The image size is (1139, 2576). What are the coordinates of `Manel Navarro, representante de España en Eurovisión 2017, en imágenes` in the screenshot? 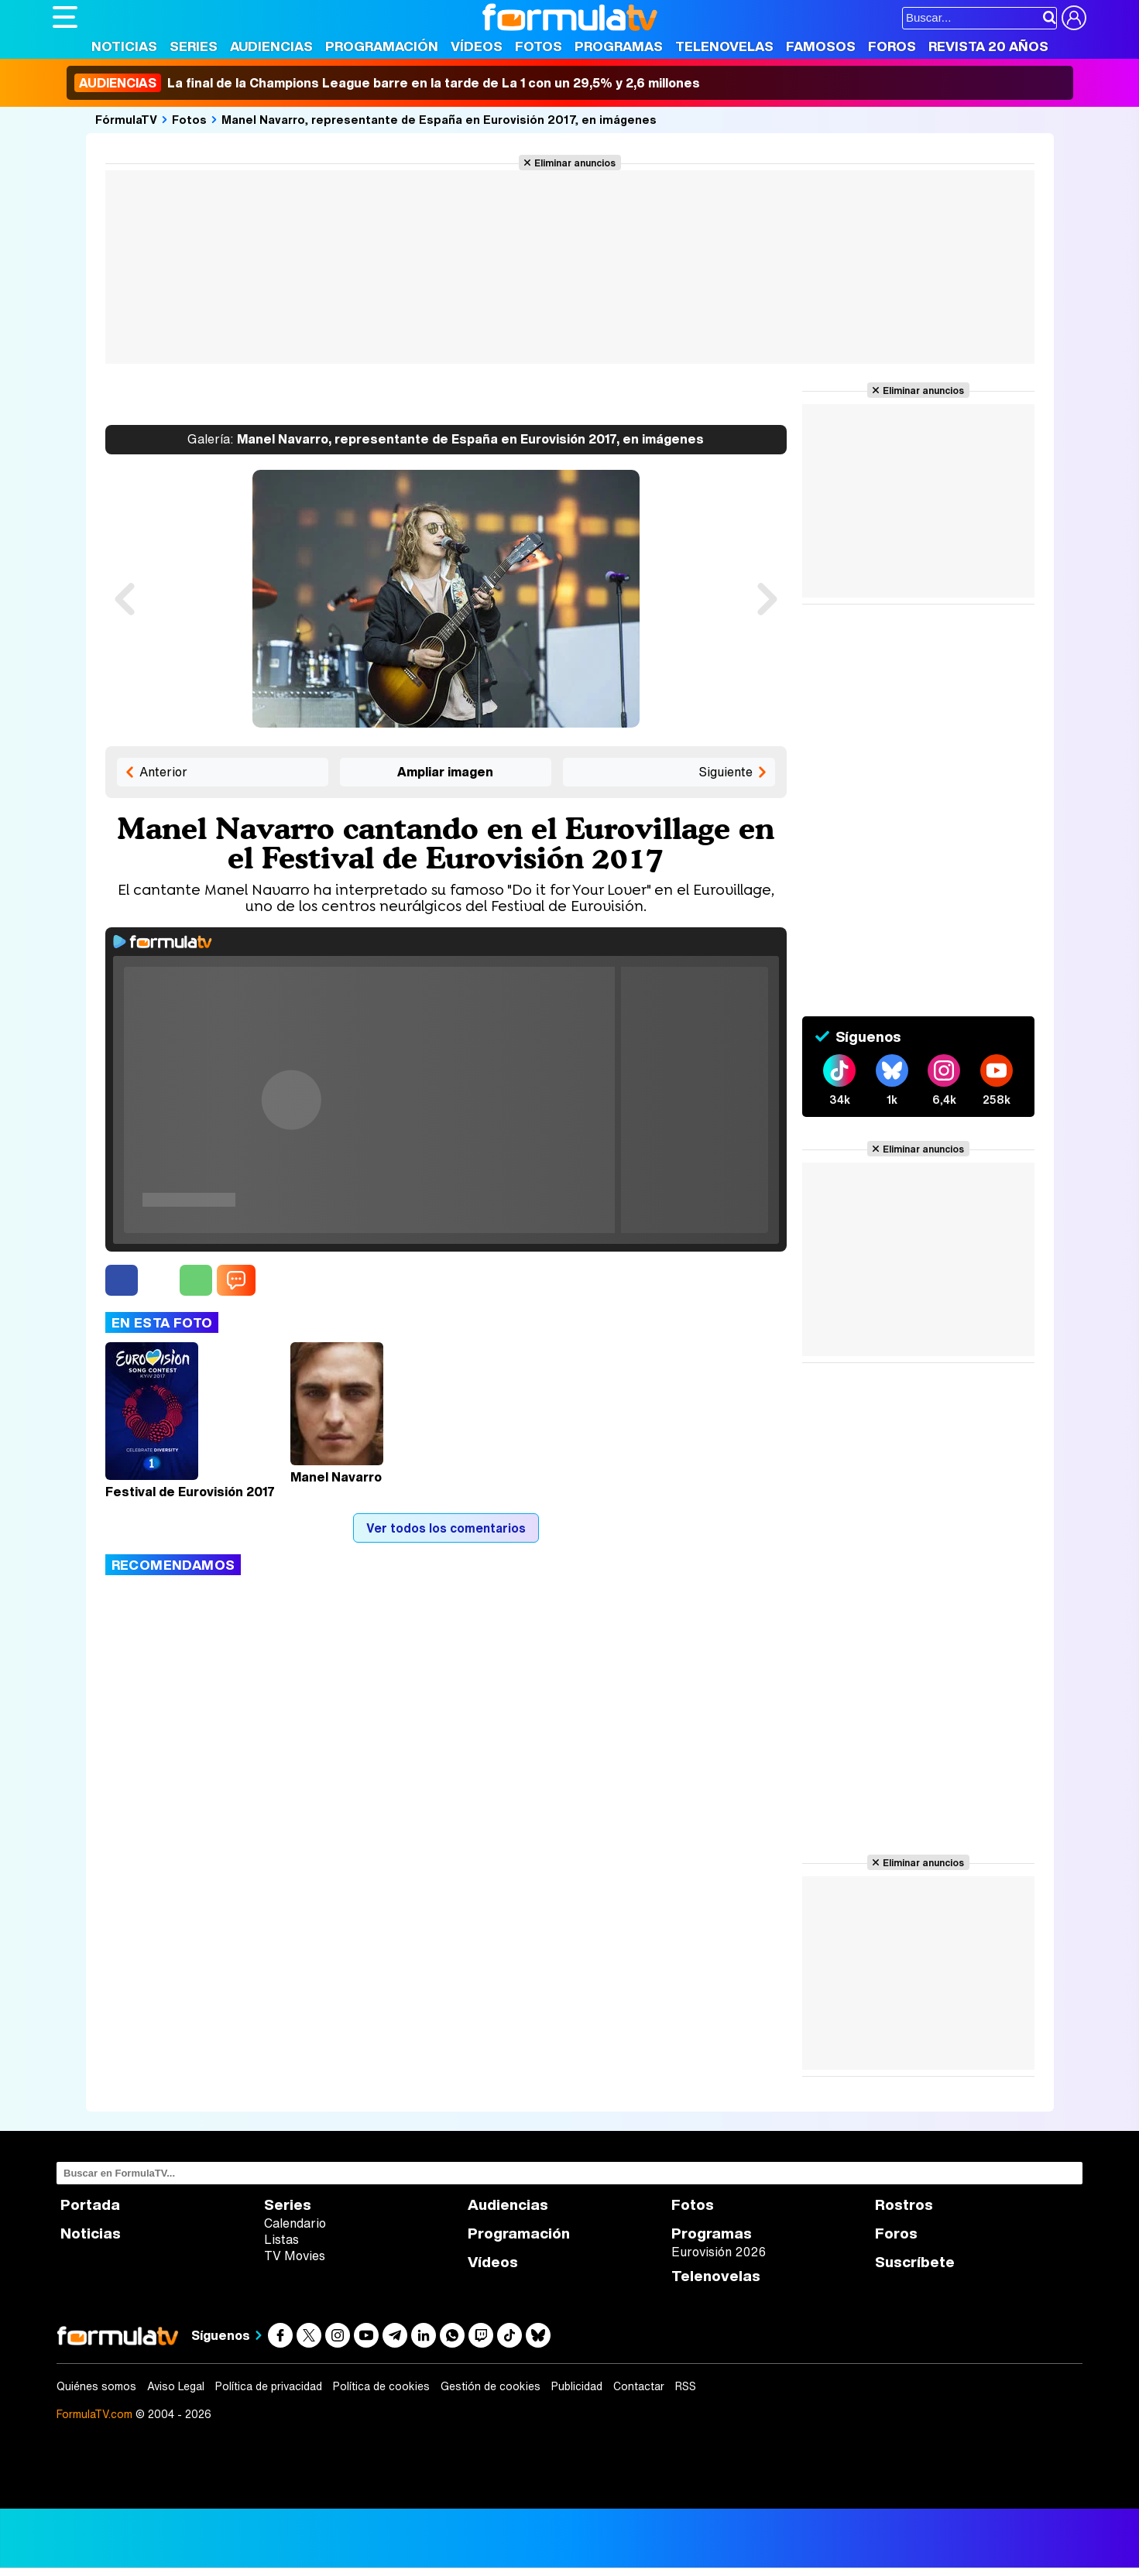 It's located at (439, 119).